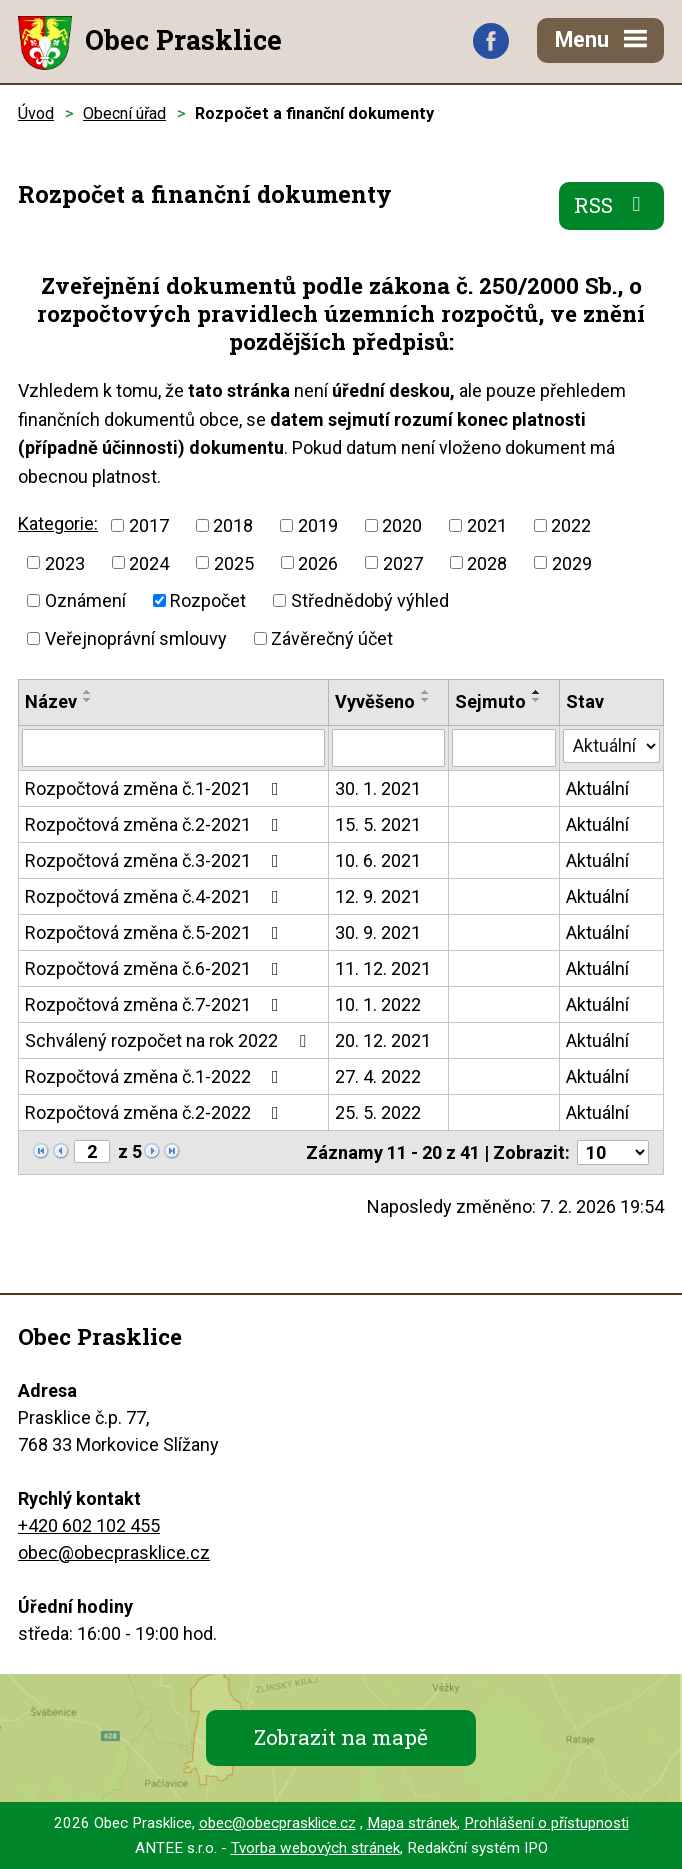 This screenshot has width=682, height=1869. I want to click on Závěrečný účet, so click(332, 638).